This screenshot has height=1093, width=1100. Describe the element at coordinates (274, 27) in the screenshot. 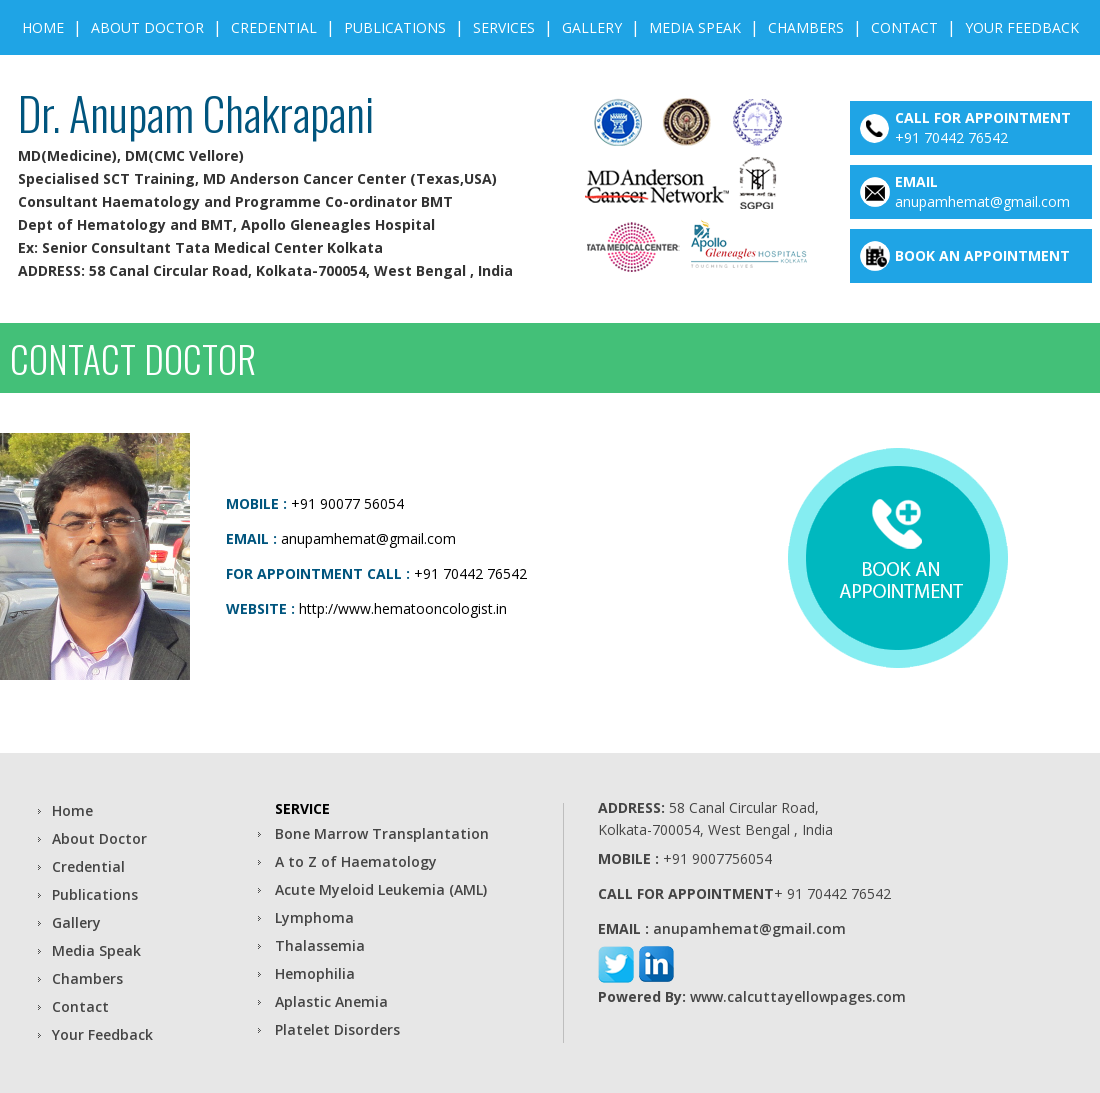

I see `Credential` at that location.